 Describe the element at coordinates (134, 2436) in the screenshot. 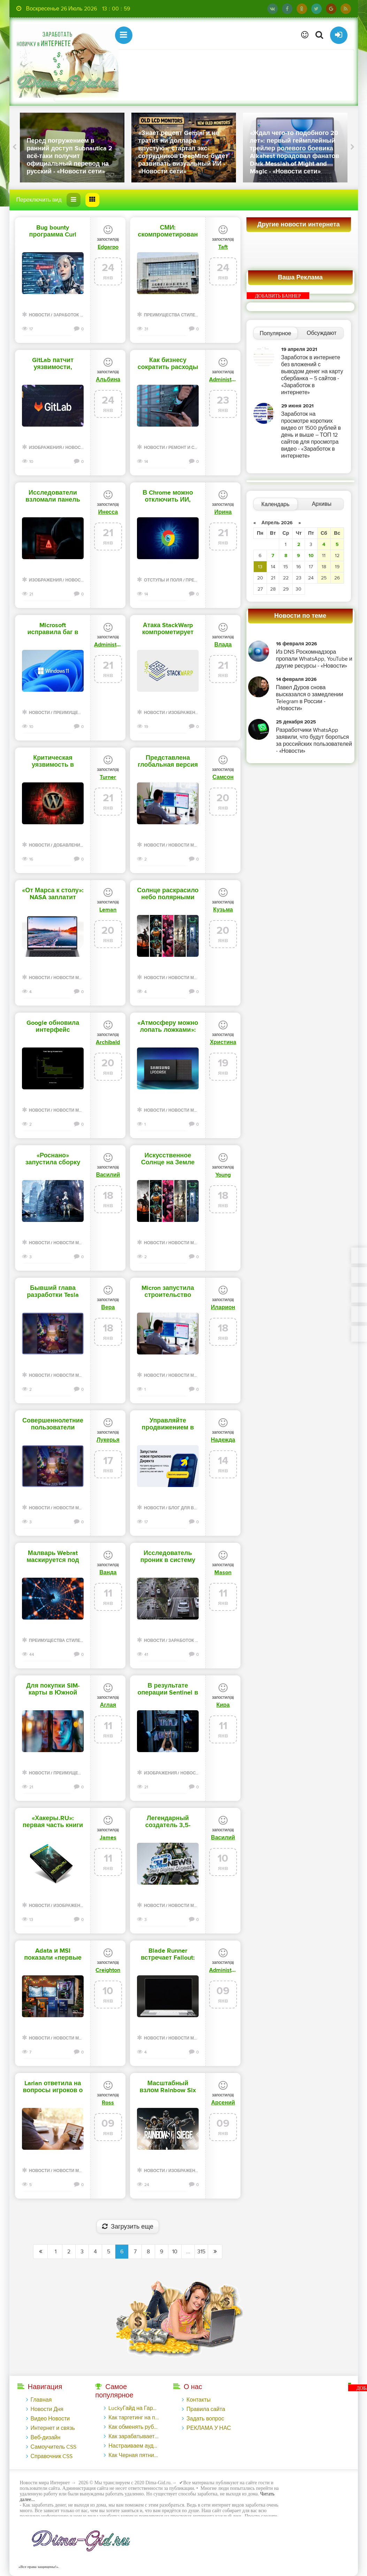

I see `Как зарабатывает инкубатор ТикТок-блогеров - «Надо знать»` at that location.